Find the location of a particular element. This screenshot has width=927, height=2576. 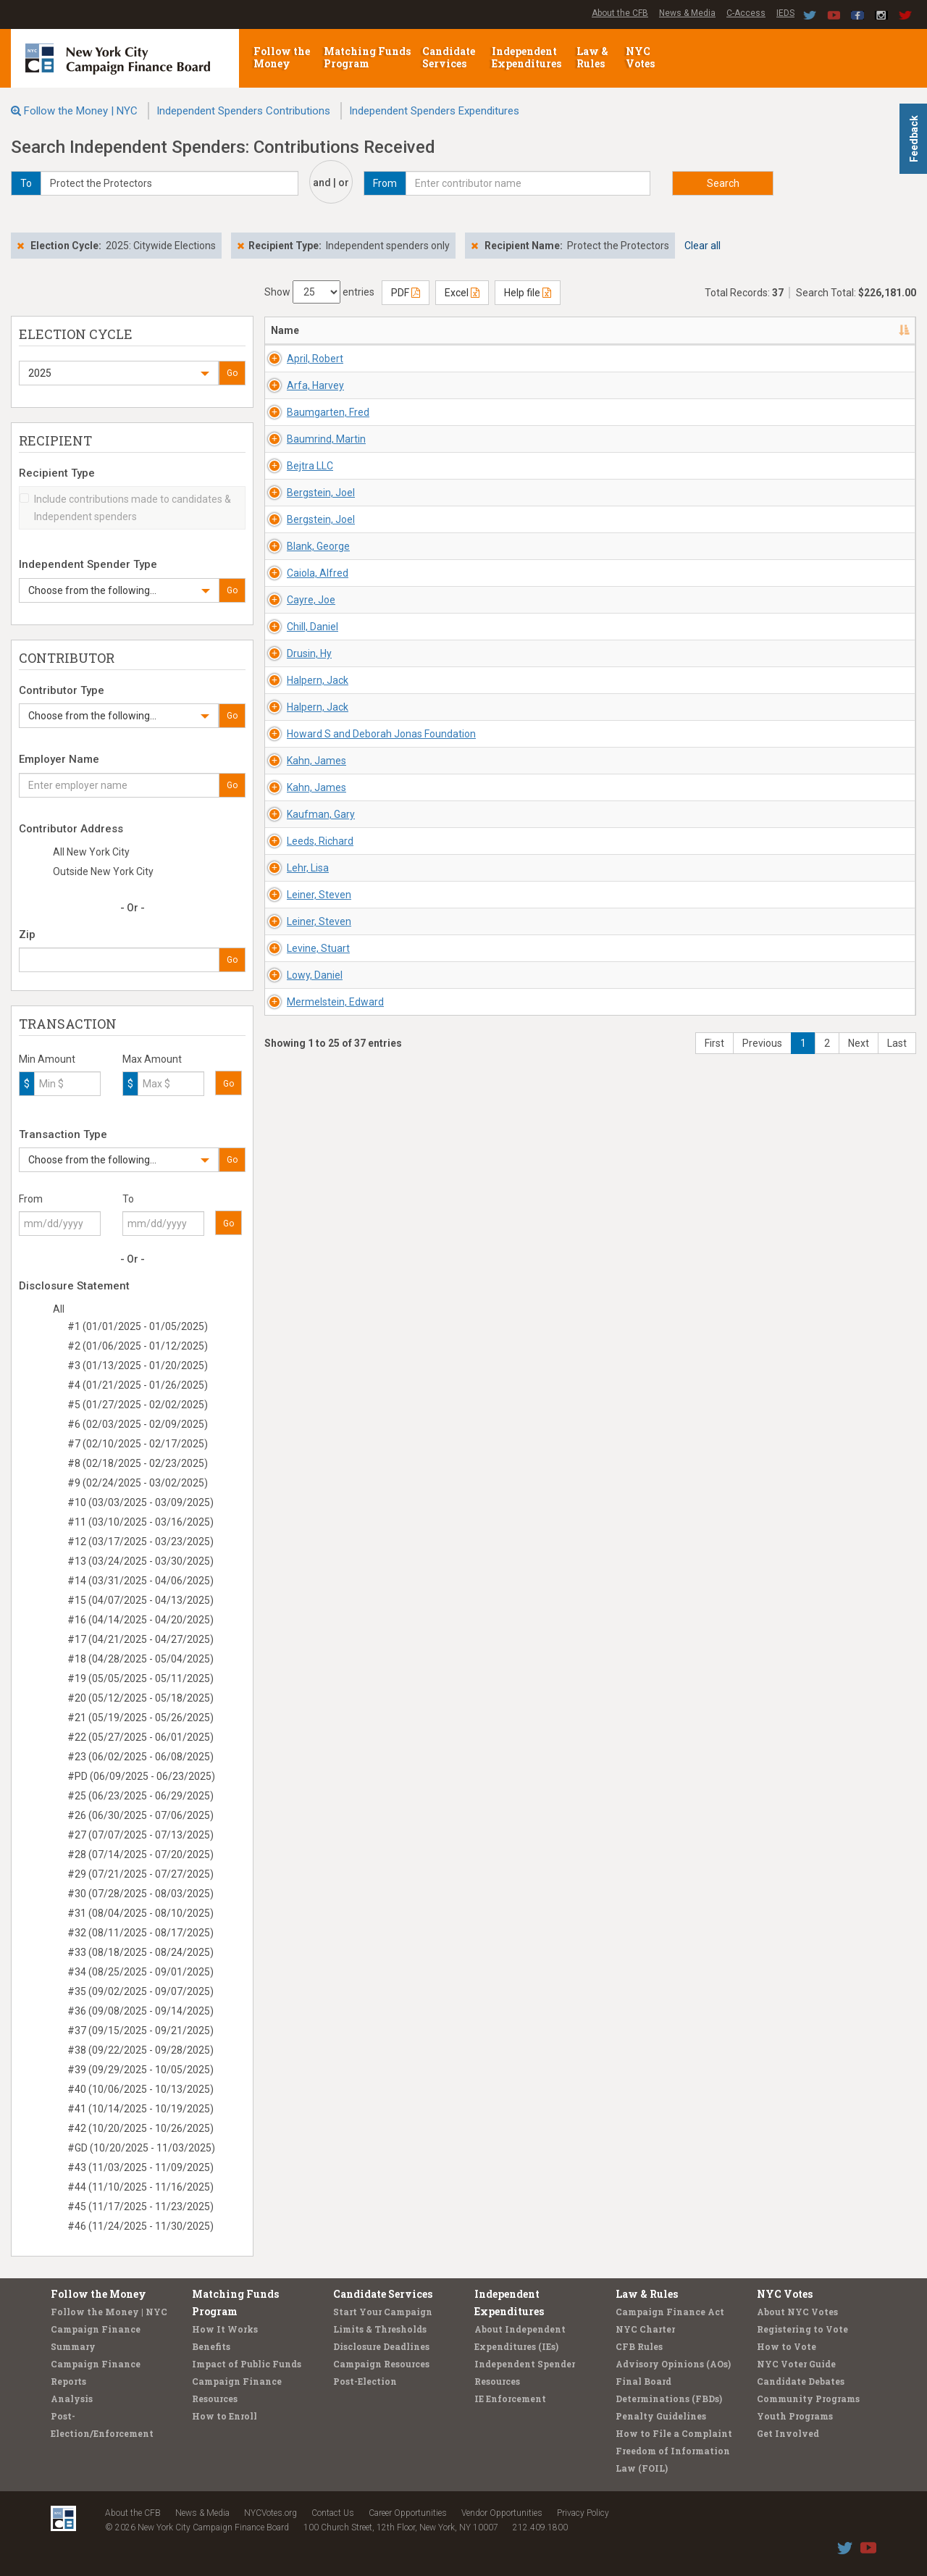

Amount [Amount: activate to sort column ascending] is located at coordinates (787, 330).